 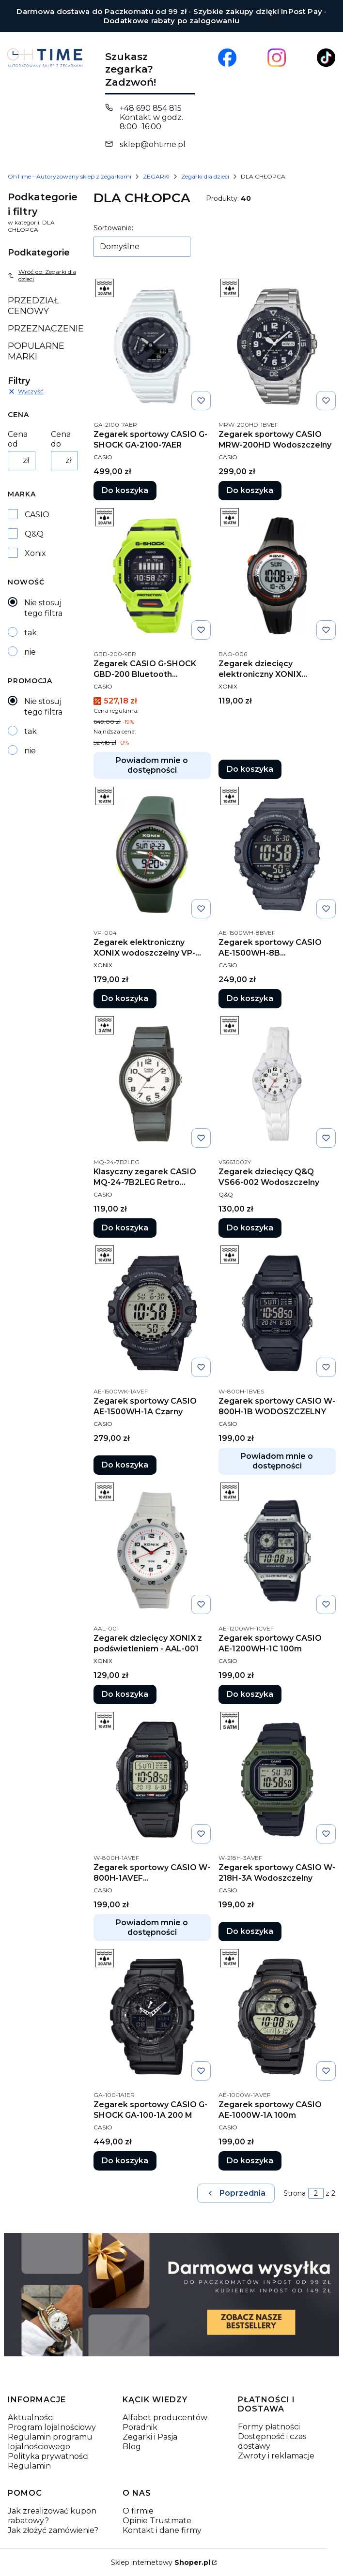 I want to click on Alfabet producentów, so click(x=165, y=2417).